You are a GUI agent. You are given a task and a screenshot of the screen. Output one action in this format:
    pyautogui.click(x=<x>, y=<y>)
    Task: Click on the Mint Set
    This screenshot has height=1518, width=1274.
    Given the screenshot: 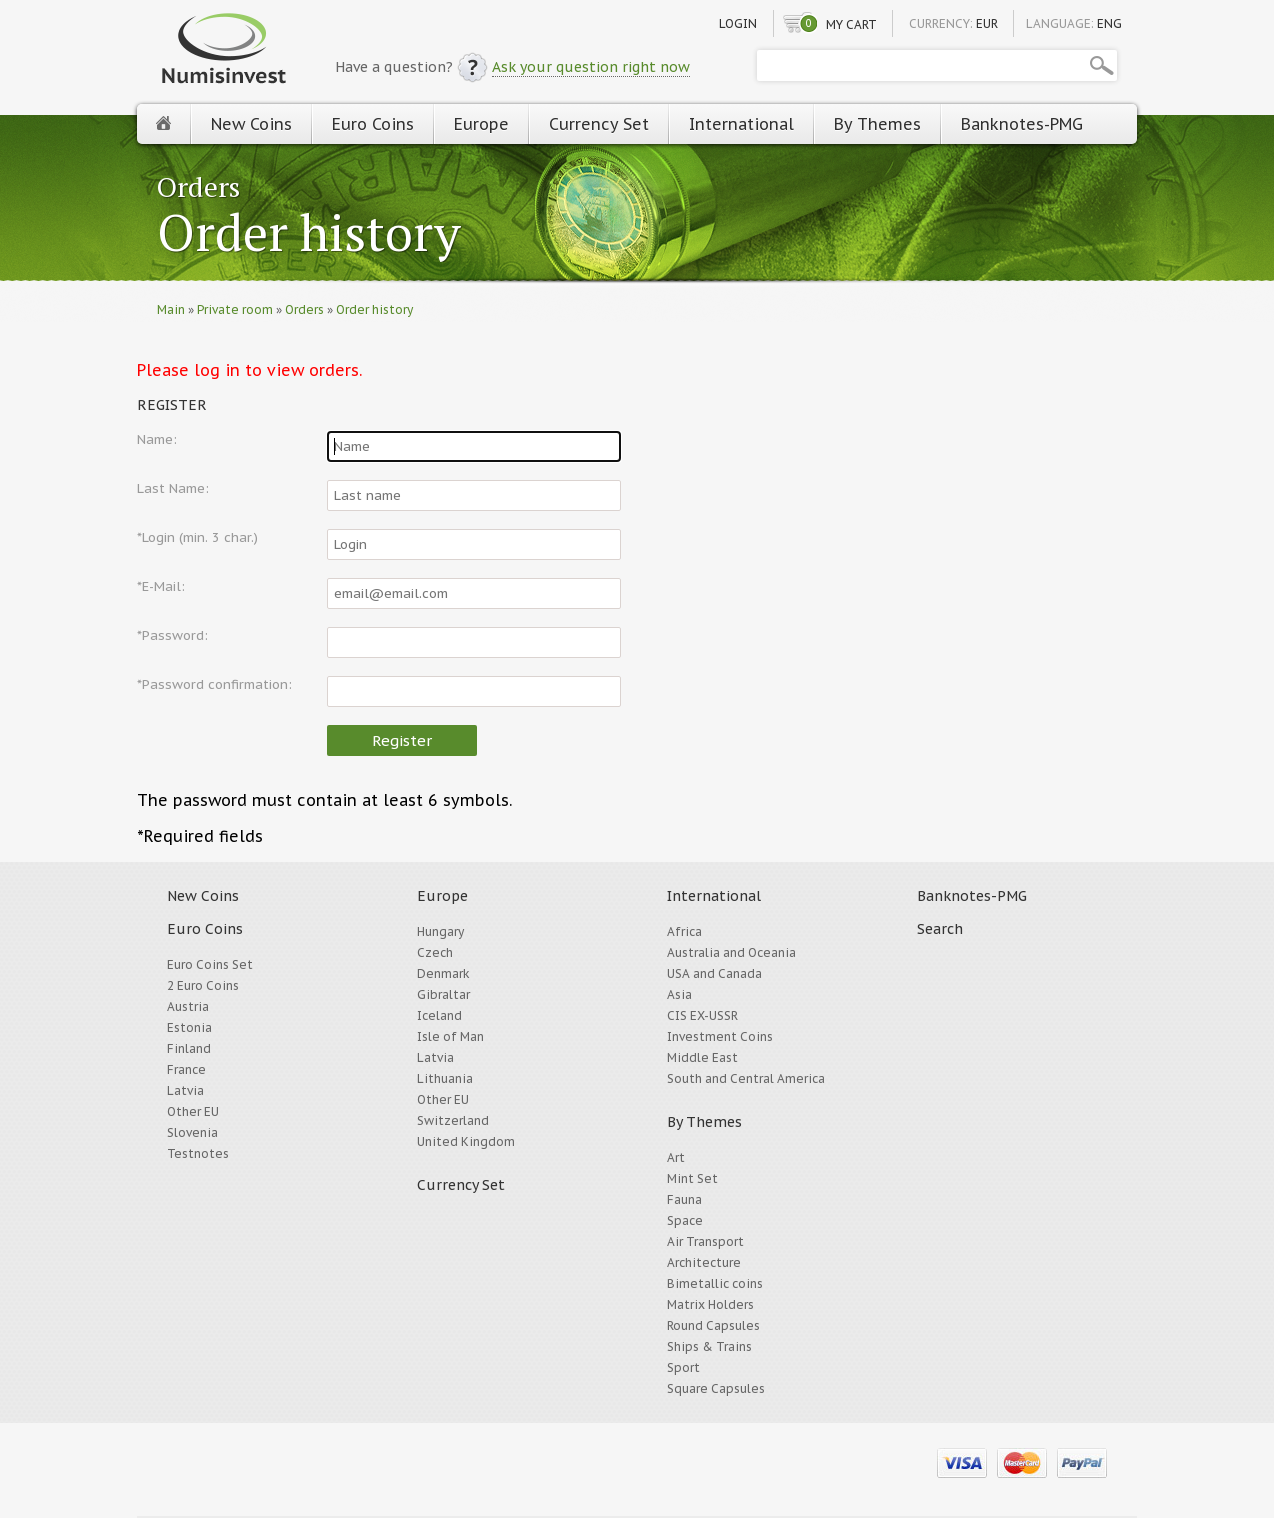 What is the action you would take?
    pyautogui.click(x=692, y=1178)
    